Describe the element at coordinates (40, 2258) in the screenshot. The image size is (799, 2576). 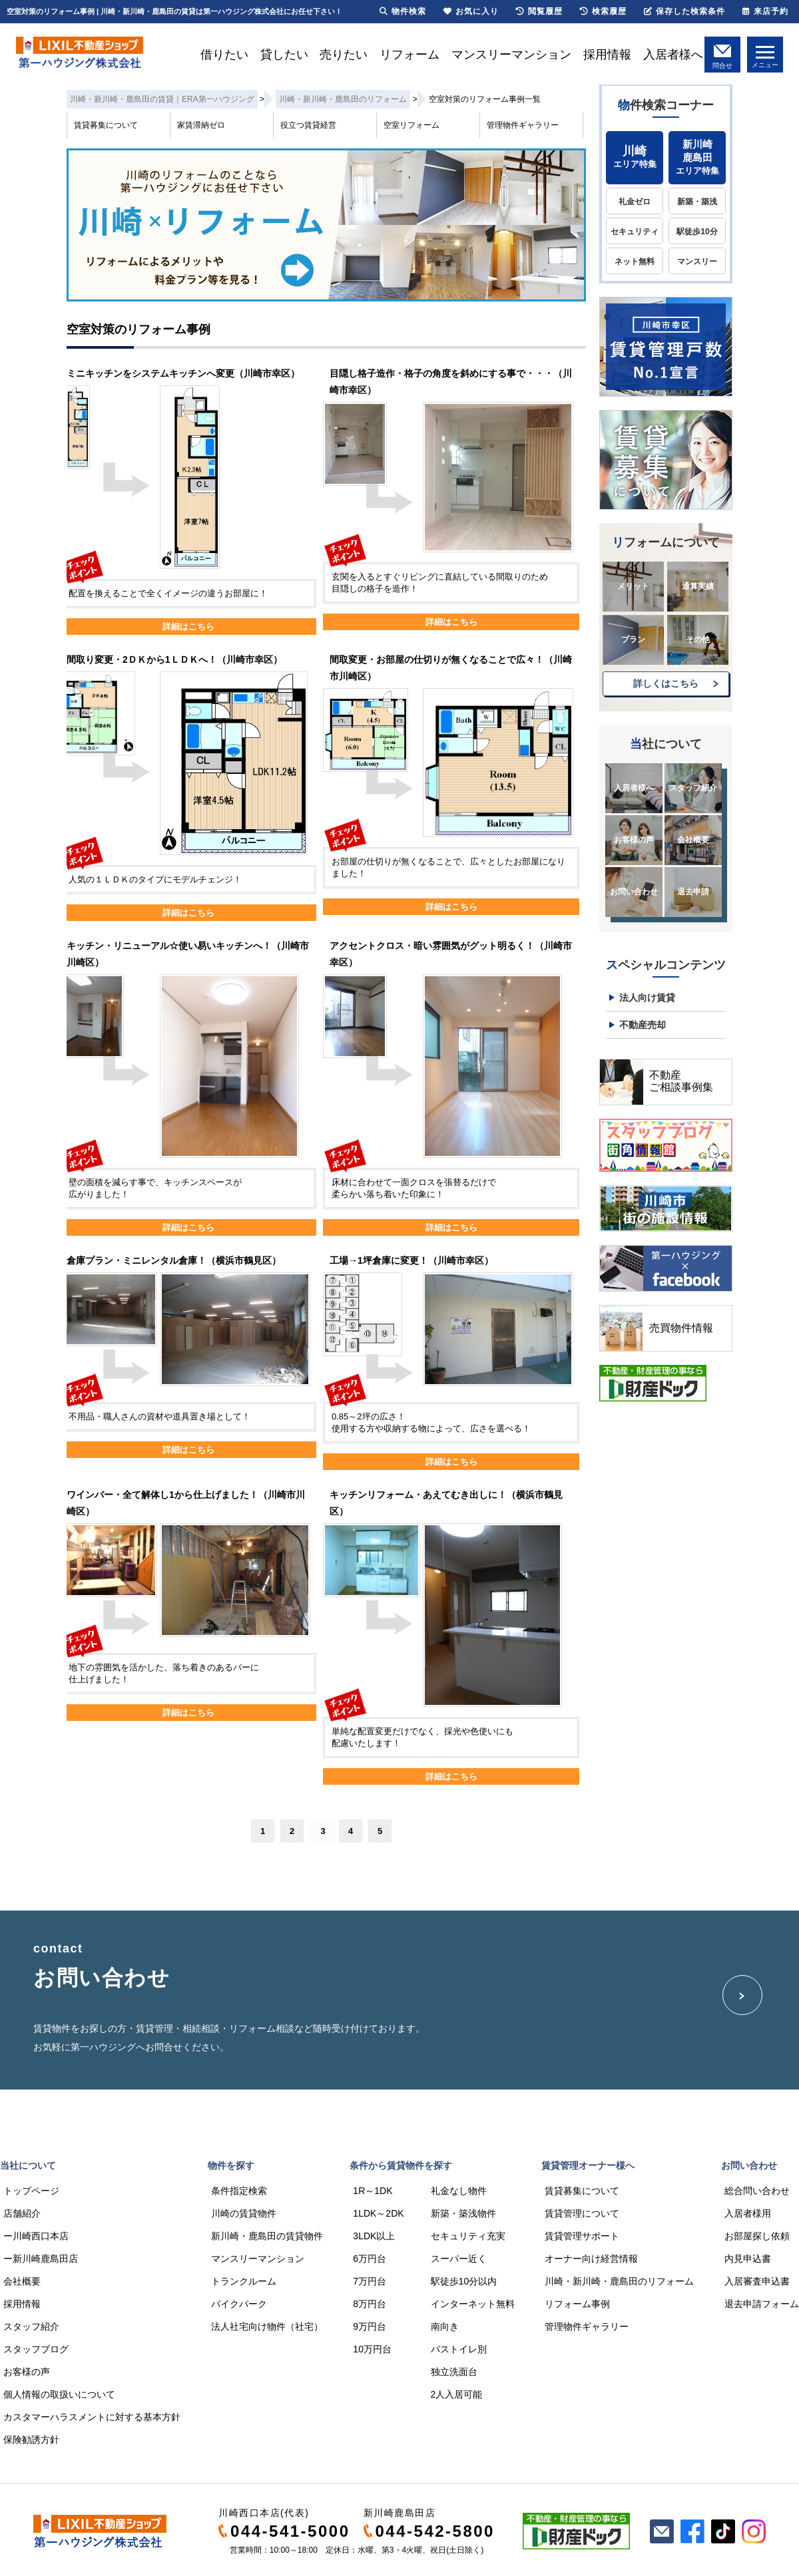
I see `ー新川崎鹿島田店` at that location.